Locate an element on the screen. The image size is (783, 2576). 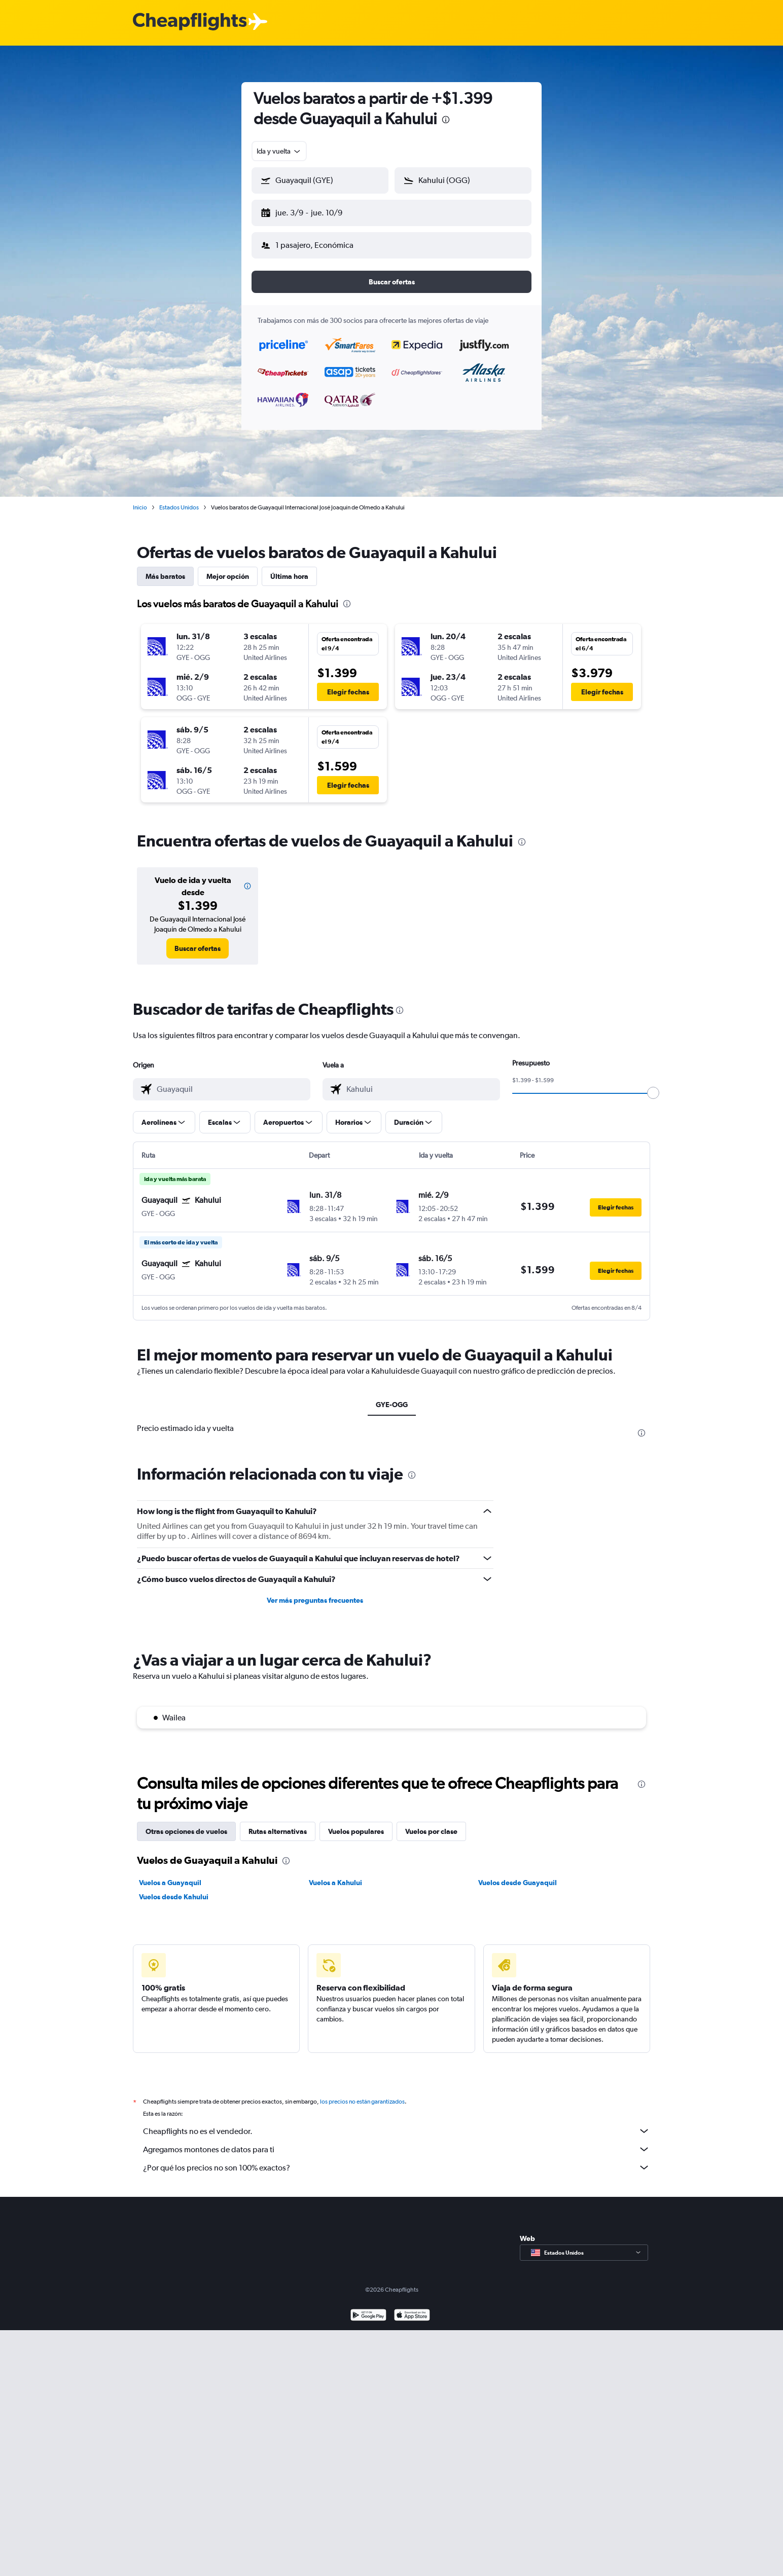
Vuelos a Guayaquil is located at coordinates (170, 1874).